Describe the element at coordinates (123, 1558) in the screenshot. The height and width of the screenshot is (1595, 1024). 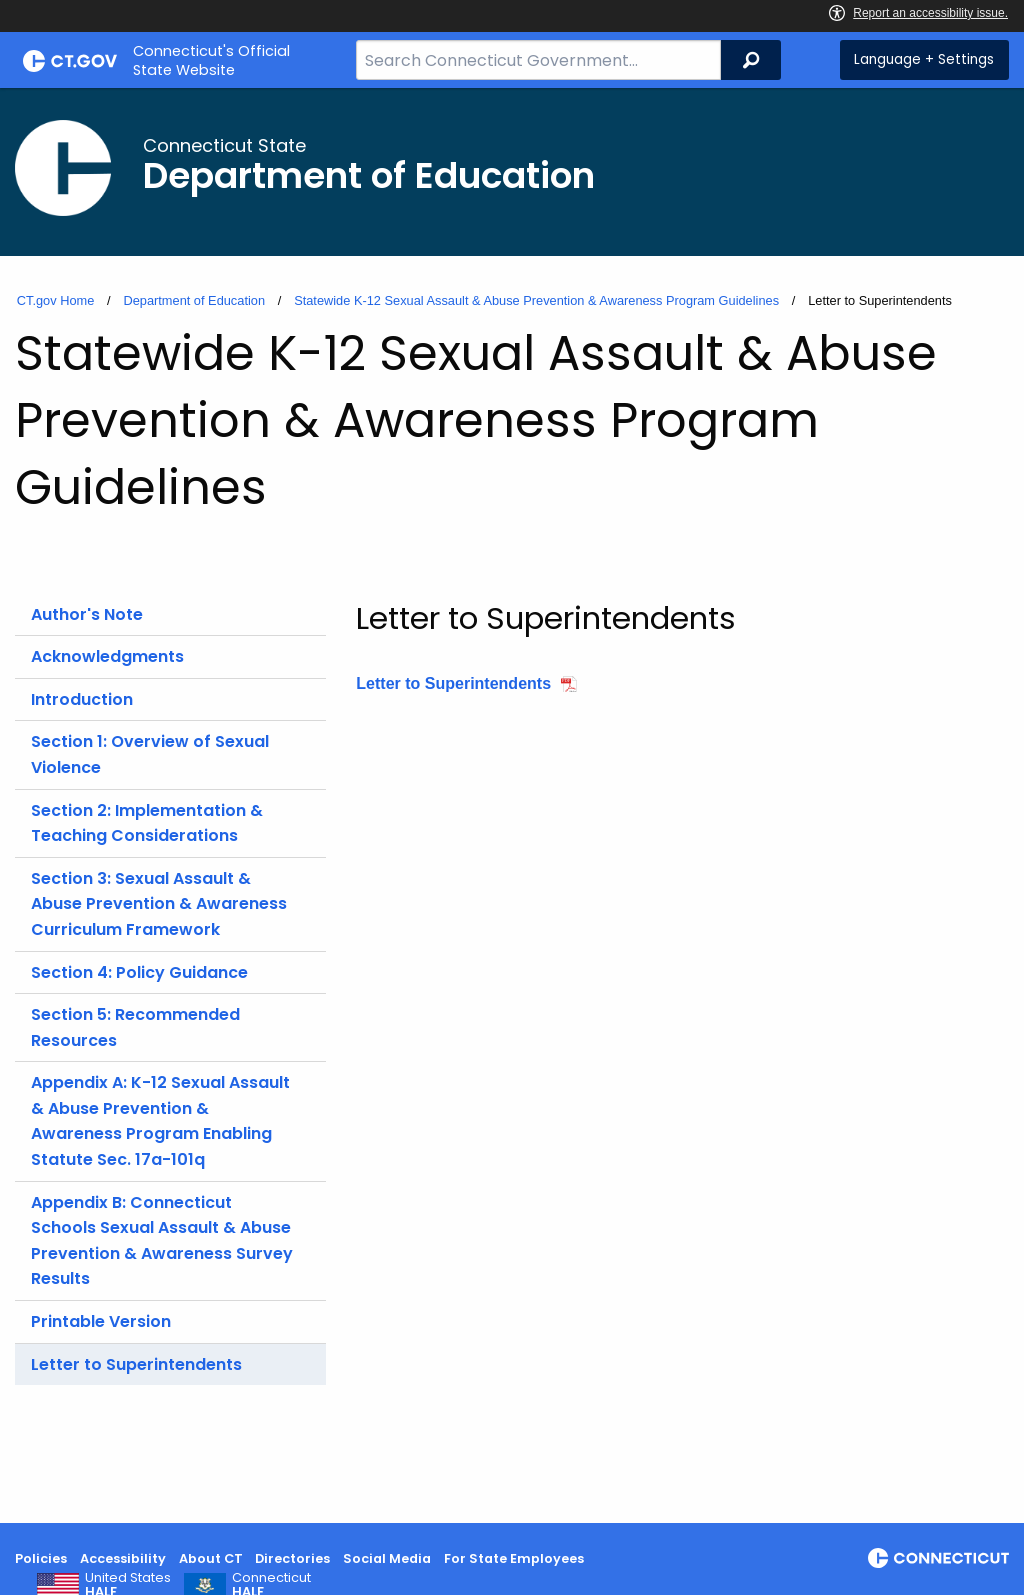
I see `Accessibility` at that location.